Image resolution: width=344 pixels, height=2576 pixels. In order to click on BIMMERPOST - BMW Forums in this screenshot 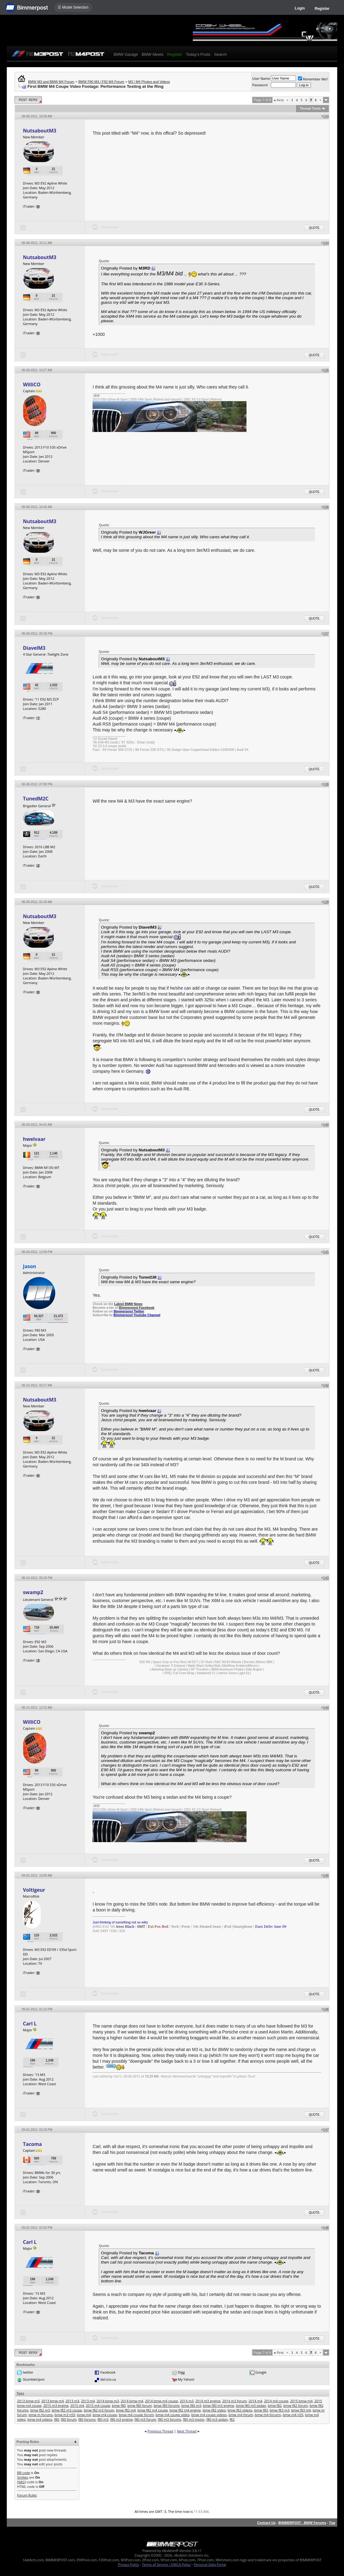, I will do `click(302, 2522)`.